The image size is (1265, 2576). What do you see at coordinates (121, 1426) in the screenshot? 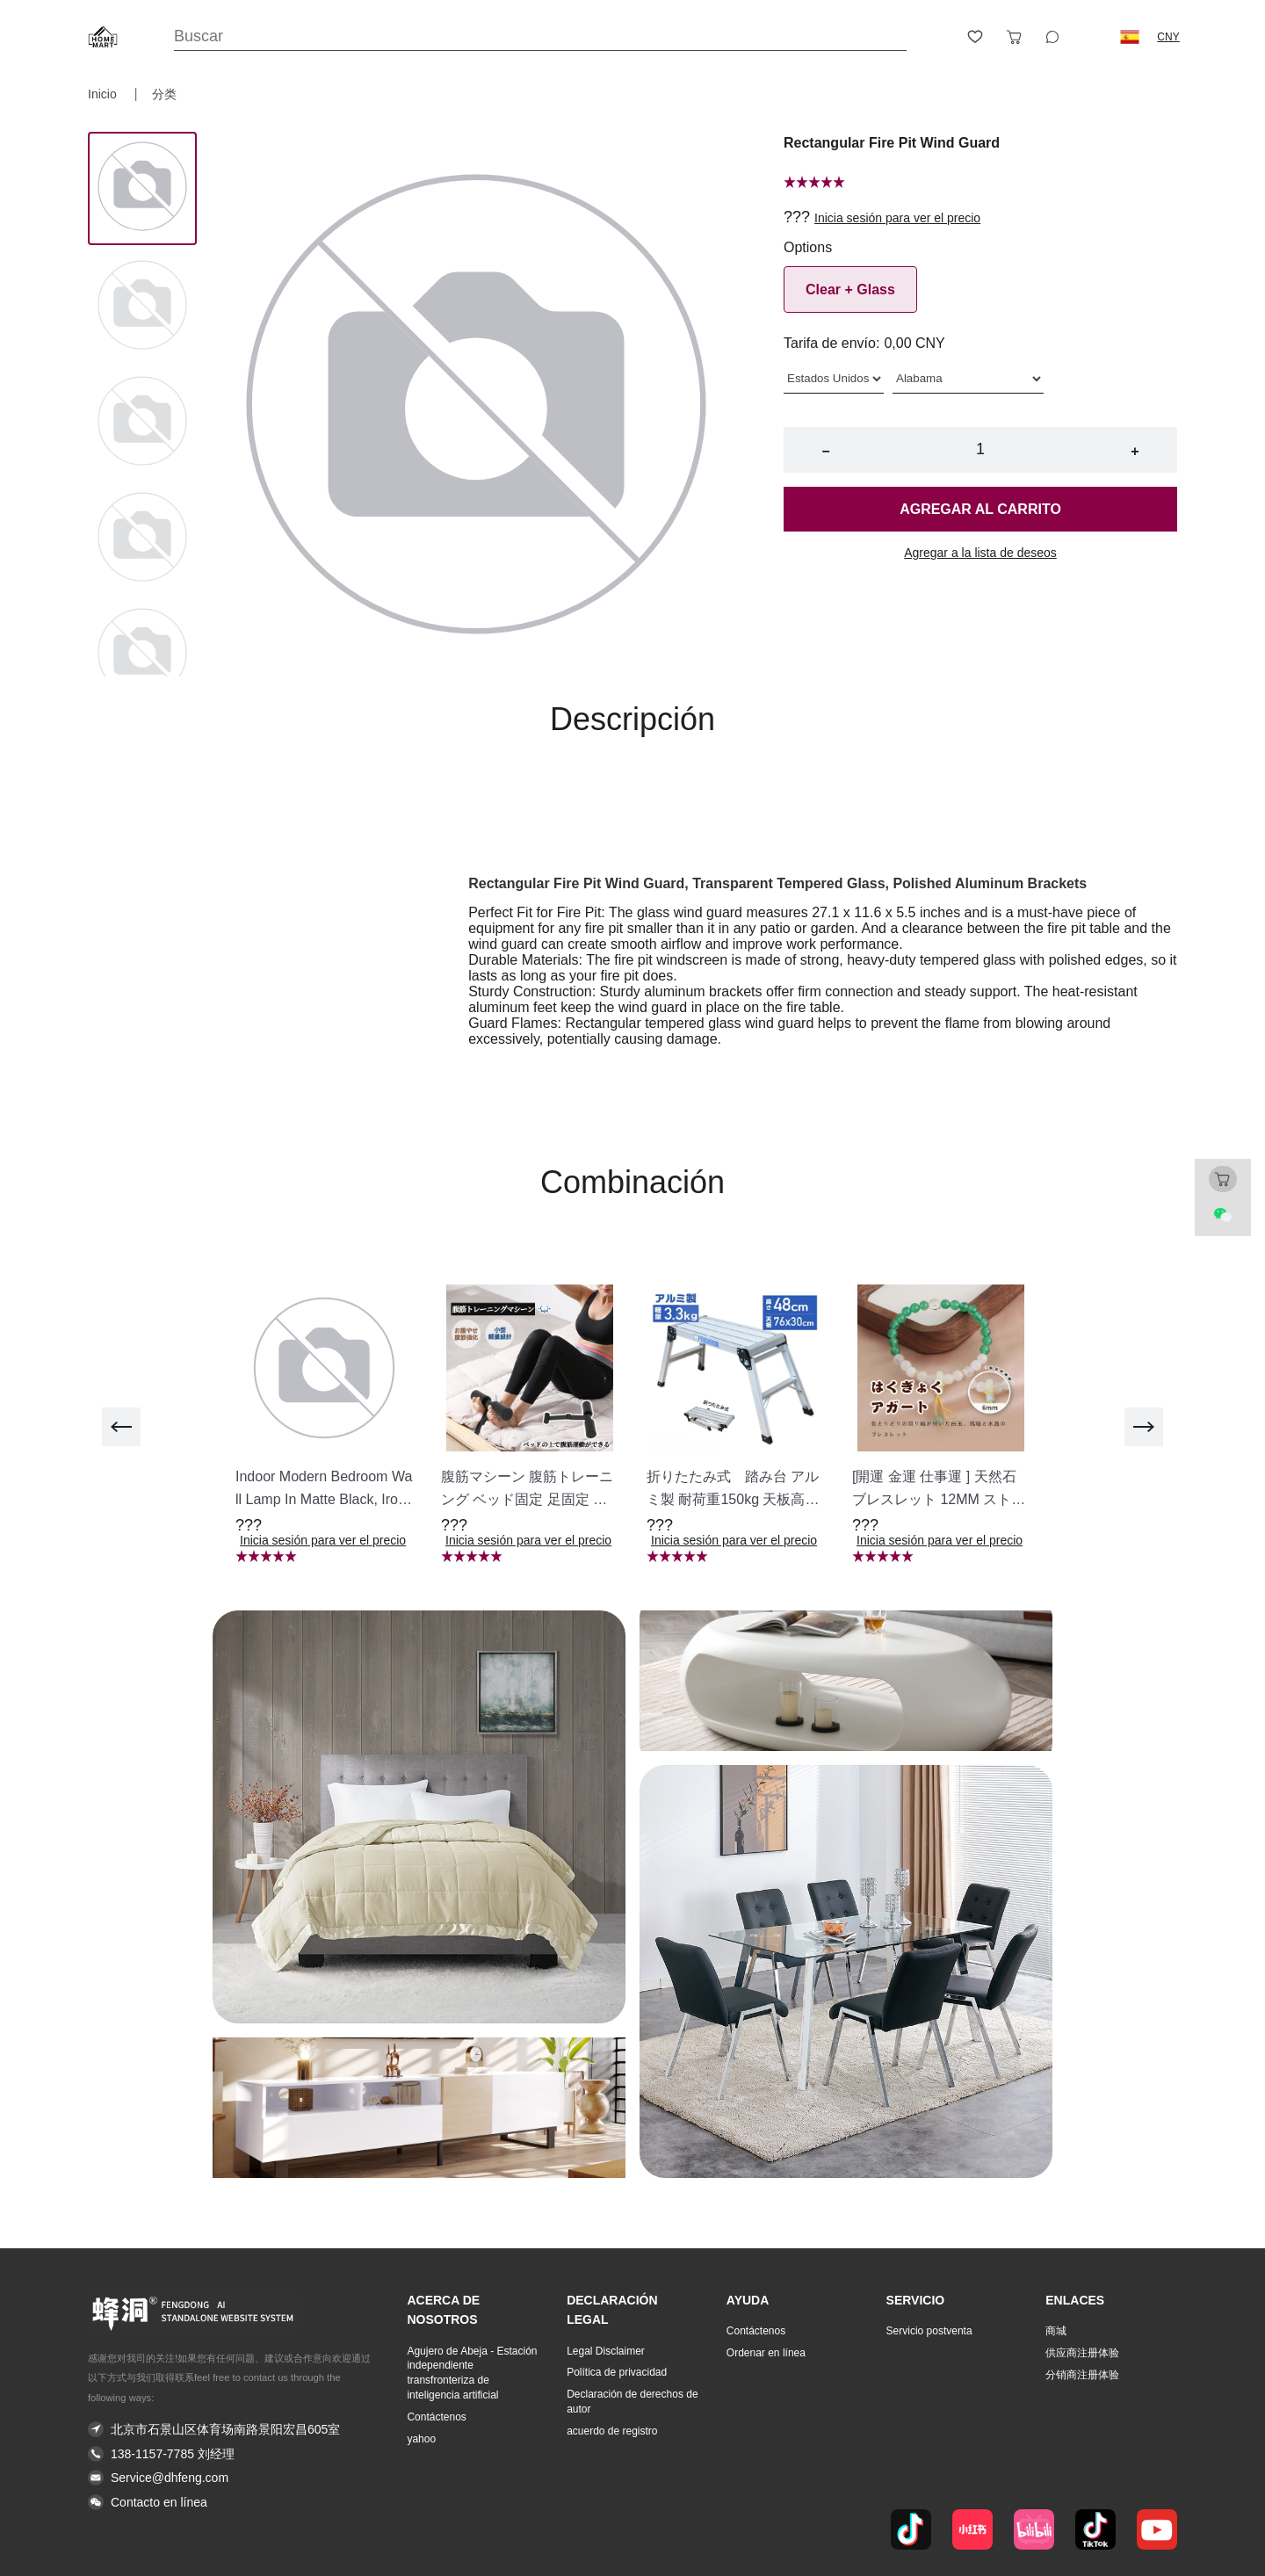
I see `[previous]` at bounding box center [121, 1426].